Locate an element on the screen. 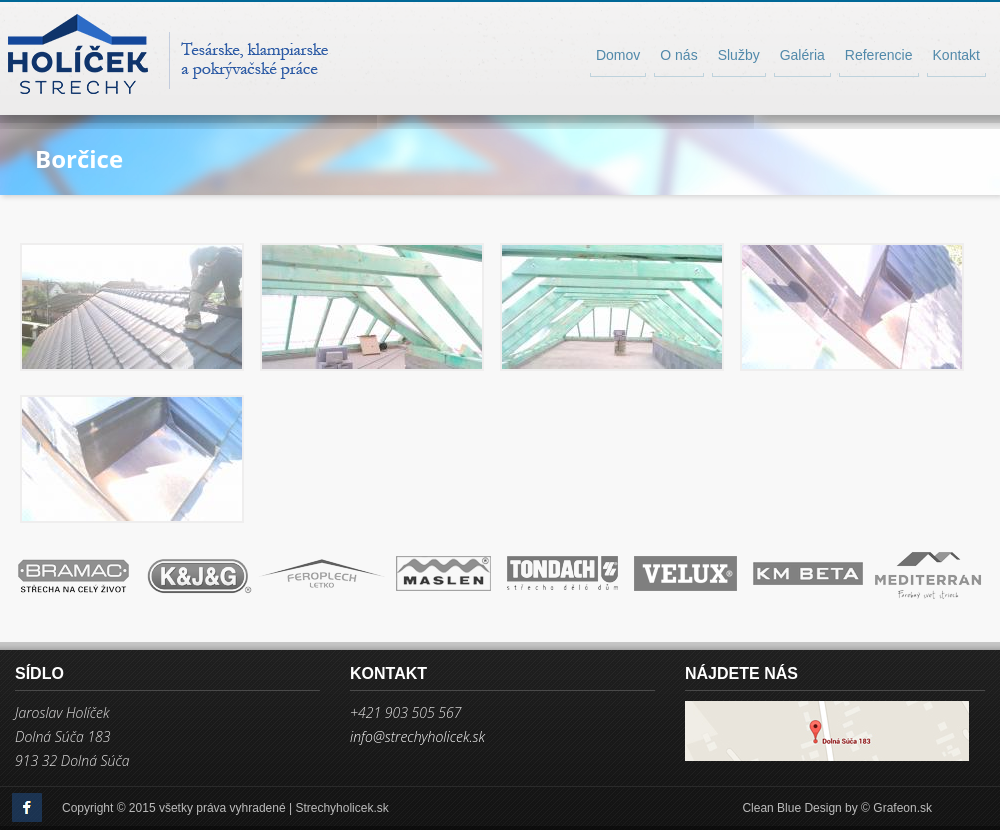 The width and height of the screenshot is (1000, 830). info@strechyholicek.sk is located at coordinates (417, 737).